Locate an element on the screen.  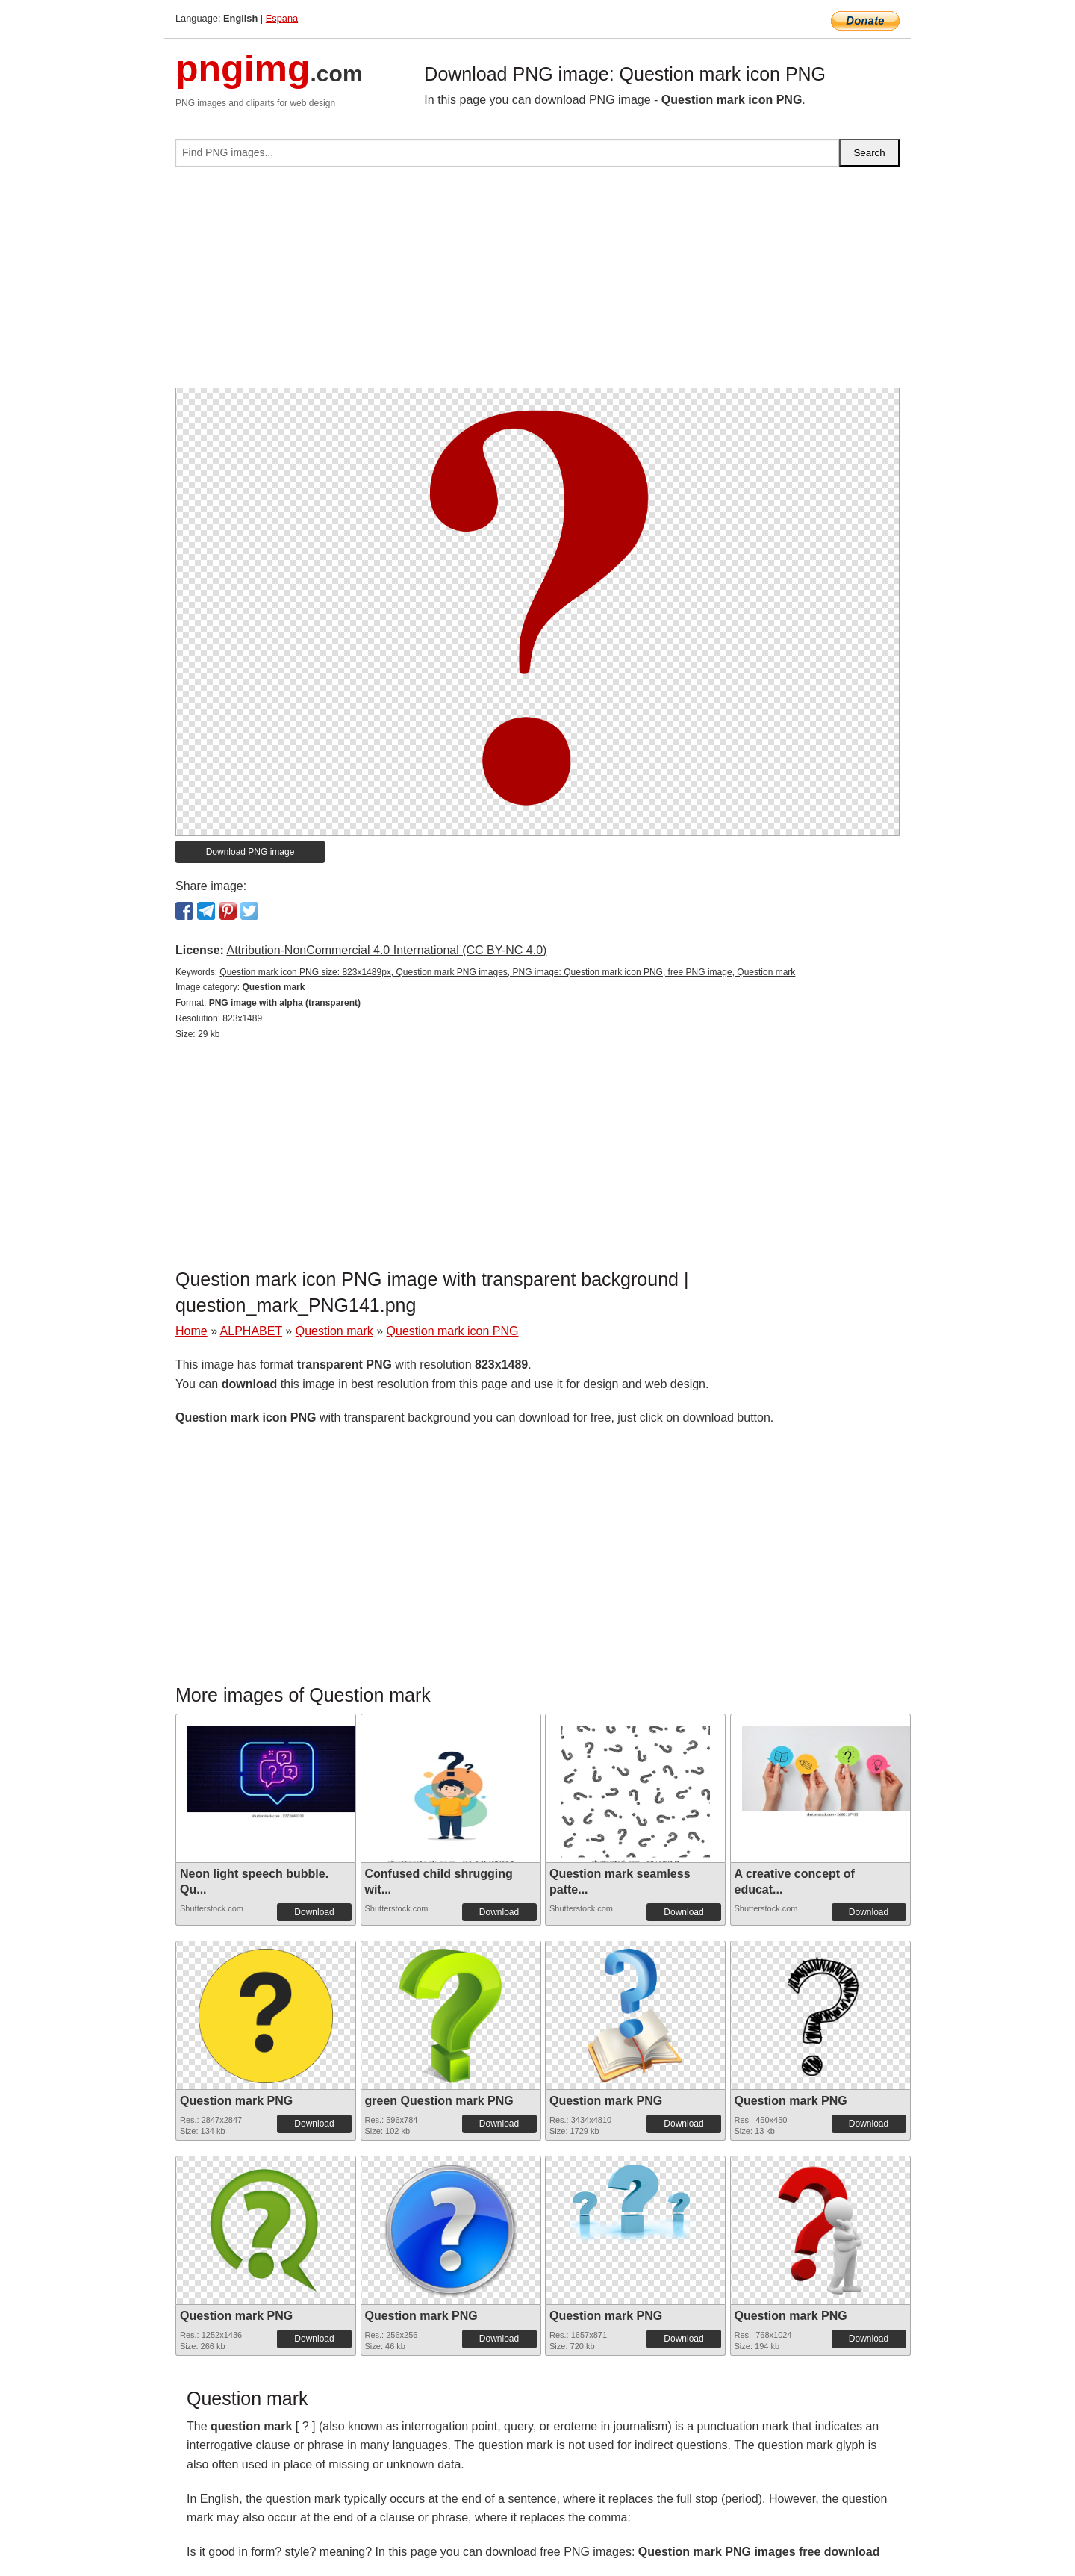
Attribution-NonCommercial 4.0 International (CC BY-NC 4.0) is located at coordinates (386, 950).